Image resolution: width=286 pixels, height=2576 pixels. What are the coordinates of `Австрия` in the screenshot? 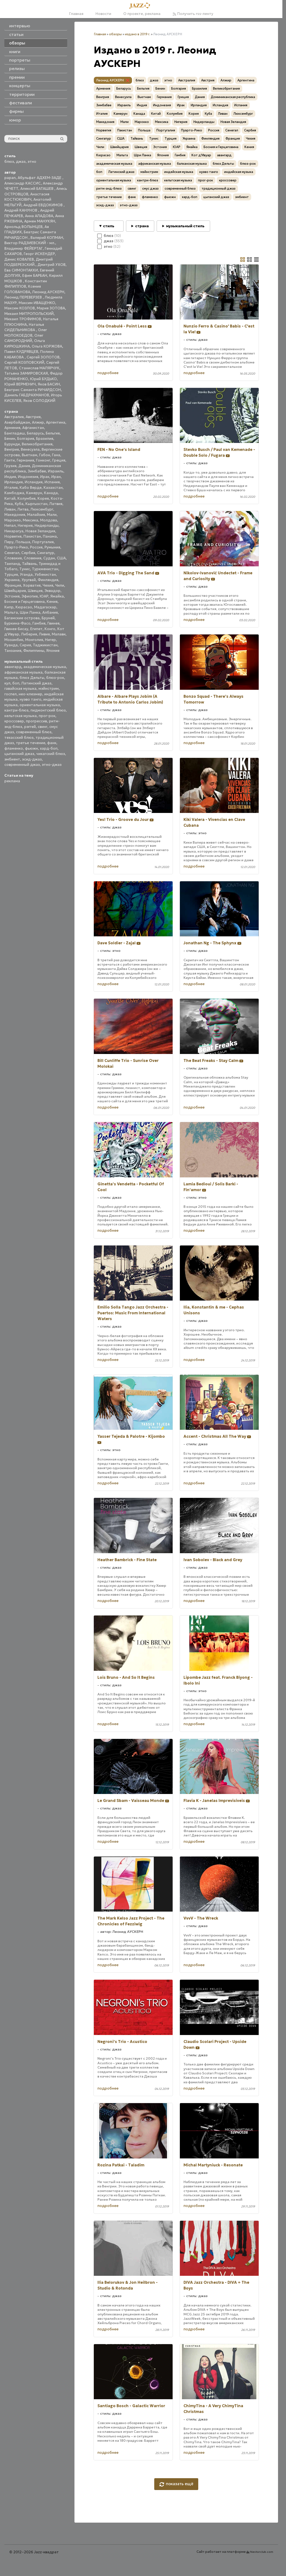 It's located at (33, 416).